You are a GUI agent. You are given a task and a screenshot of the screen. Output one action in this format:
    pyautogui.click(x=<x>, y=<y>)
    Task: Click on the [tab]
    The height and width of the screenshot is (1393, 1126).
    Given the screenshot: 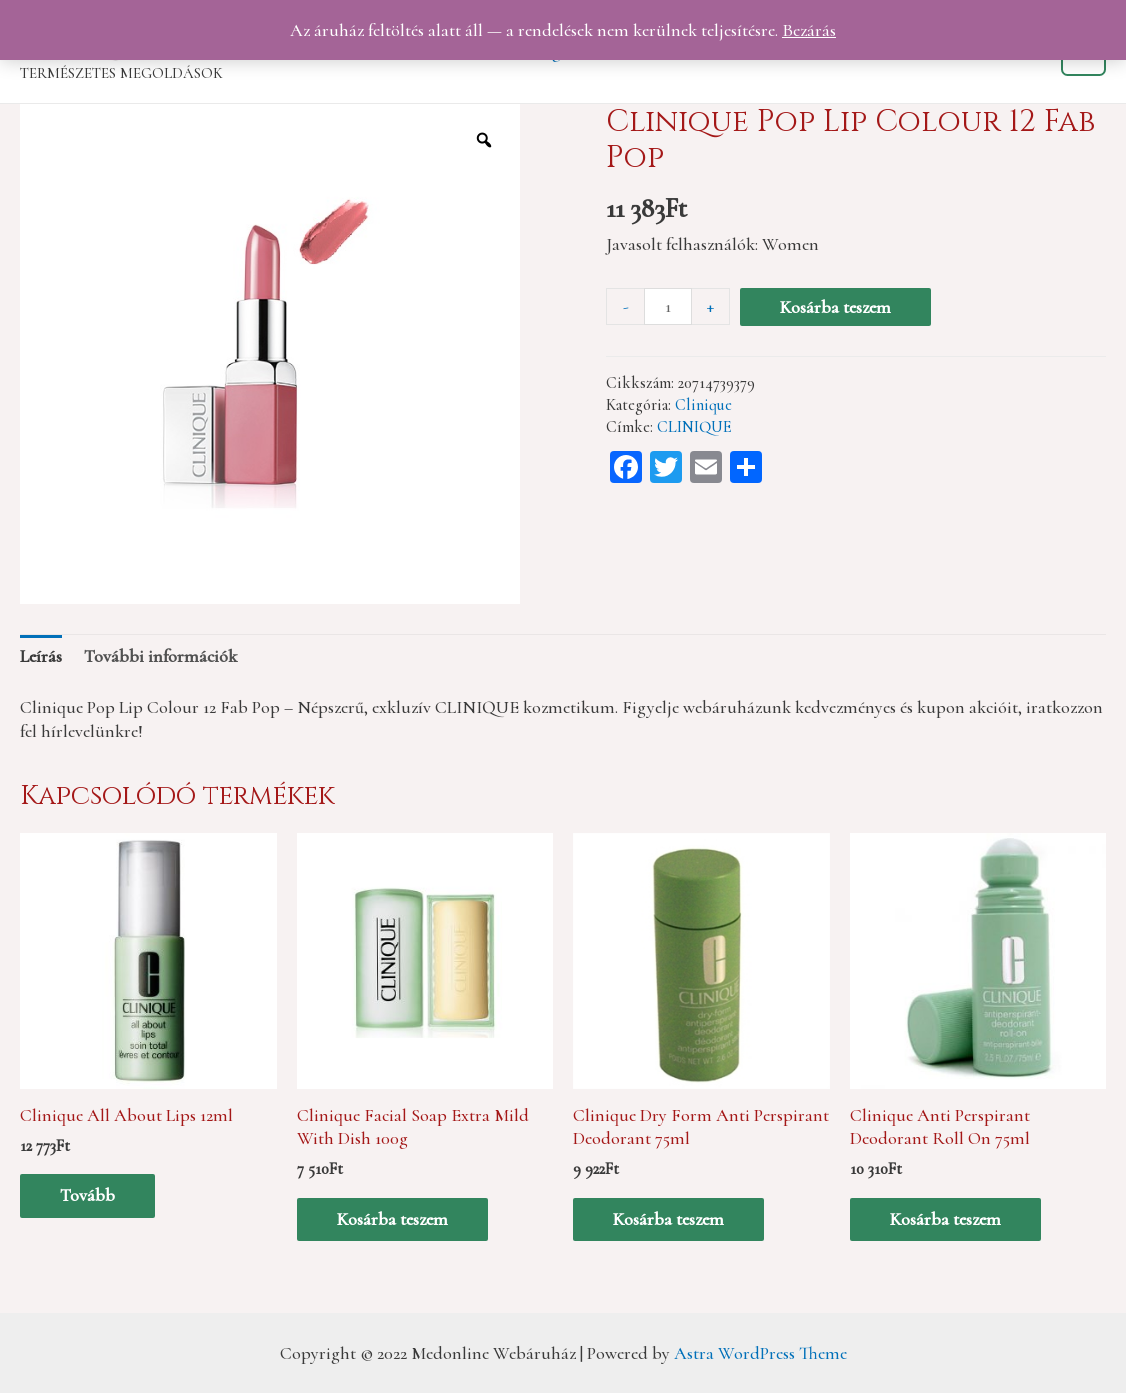 What is the action you would take?
    pyautogui.click(x=41, y=656)
    